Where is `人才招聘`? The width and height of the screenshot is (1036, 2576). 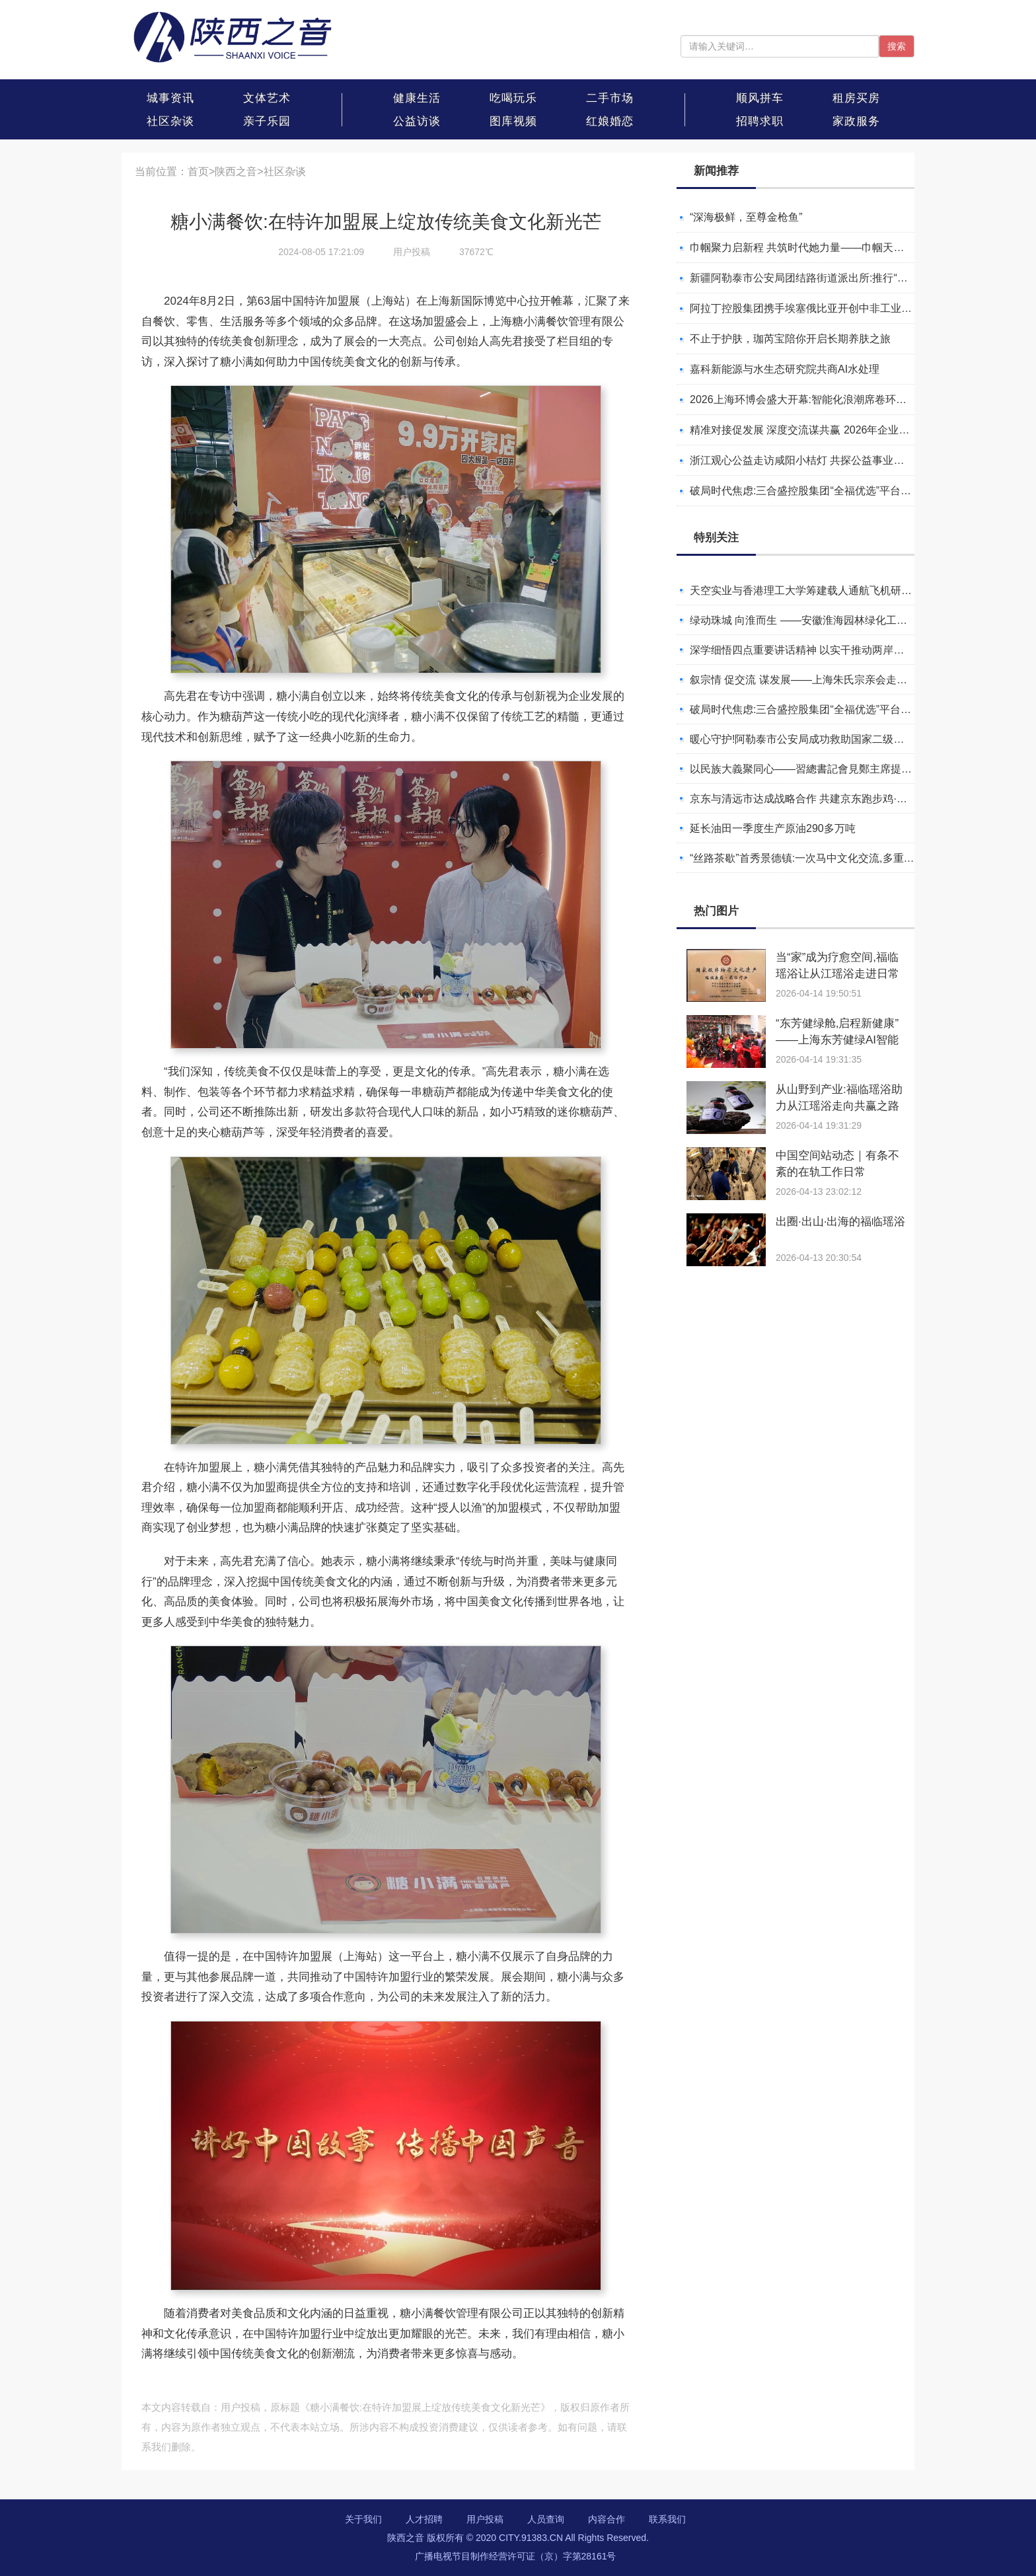 人才招聘 is located at coordinates (424, 2519).